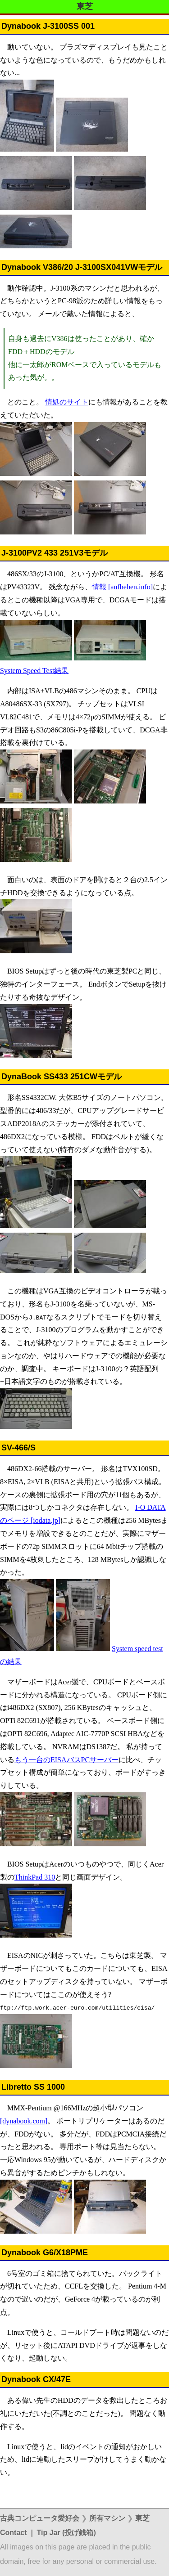 This screenshot has width=169, height=2576. What do you see at coordinates (34, 670) in the screenshot?
I see `System Speed Test結果` at bounding box center [34, 670].